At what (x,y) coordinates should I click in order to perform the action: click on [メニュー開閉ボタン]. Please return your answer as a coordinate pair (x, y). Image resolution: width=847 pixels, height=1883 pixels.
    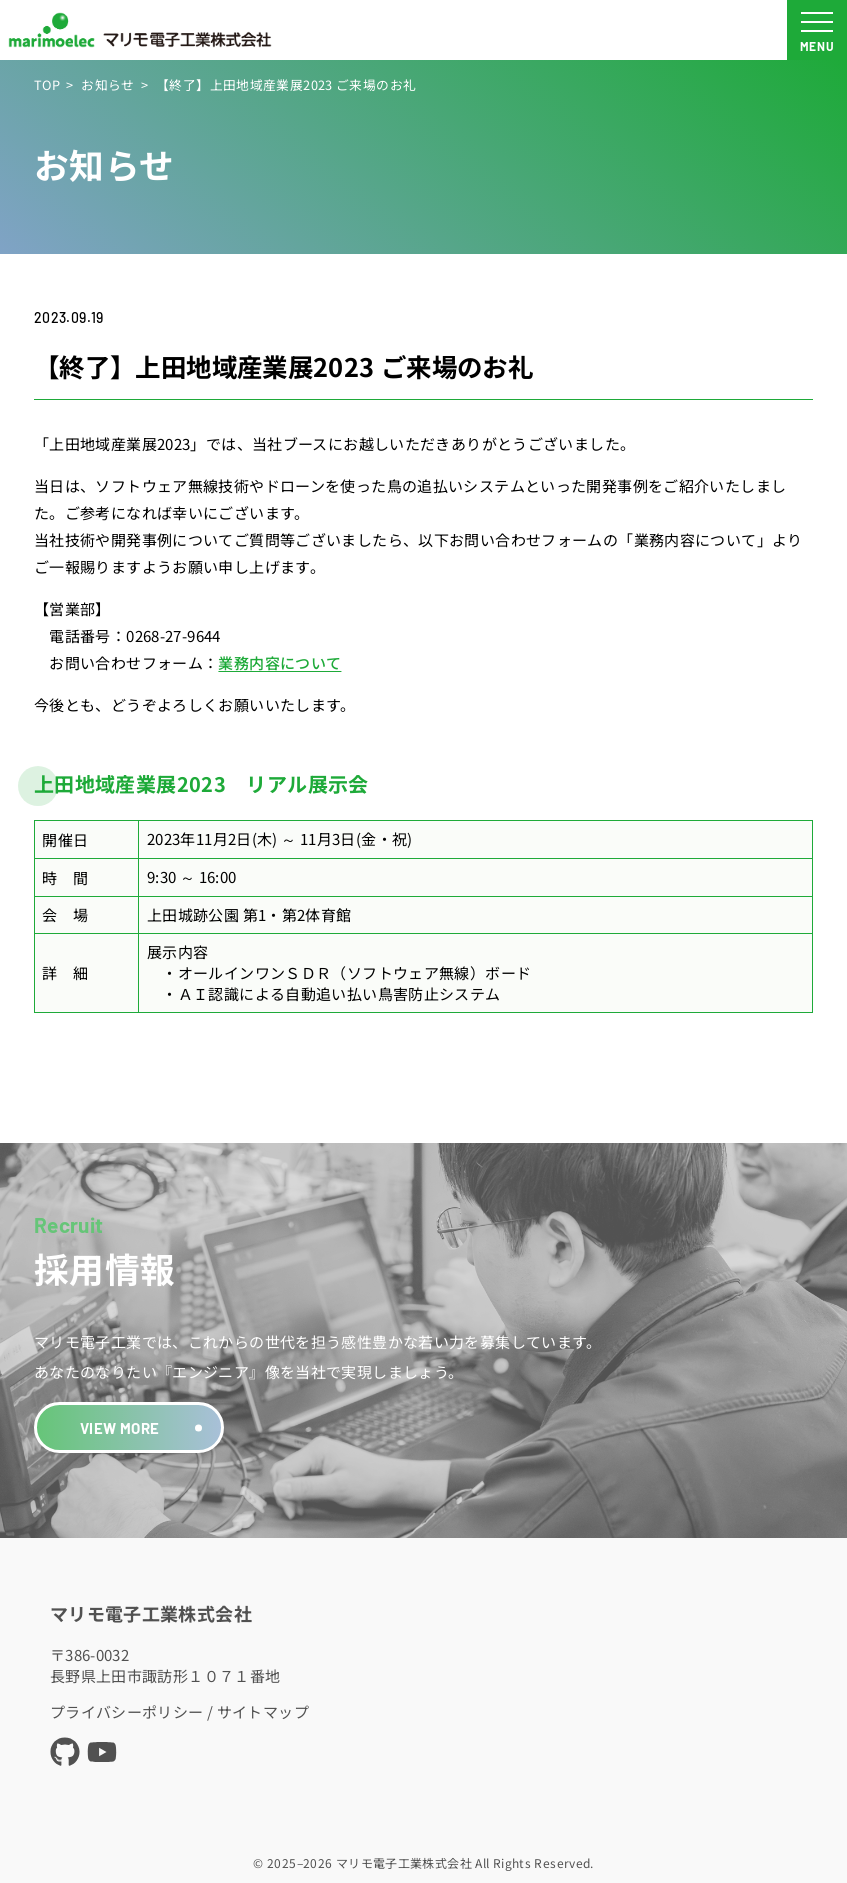
    Looking at the image, I should click on (817, 30).